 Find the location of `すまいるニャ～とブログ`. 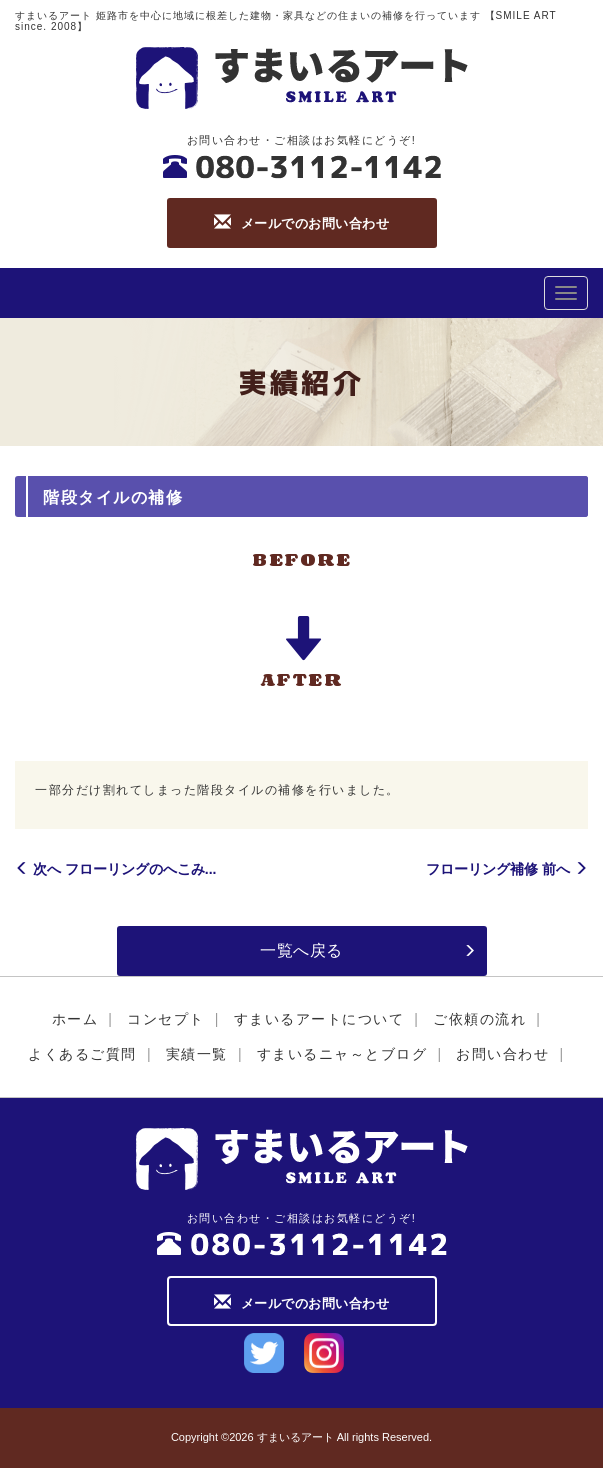

すまいるニャ～とブログ is located at coordinates (342, 1054).